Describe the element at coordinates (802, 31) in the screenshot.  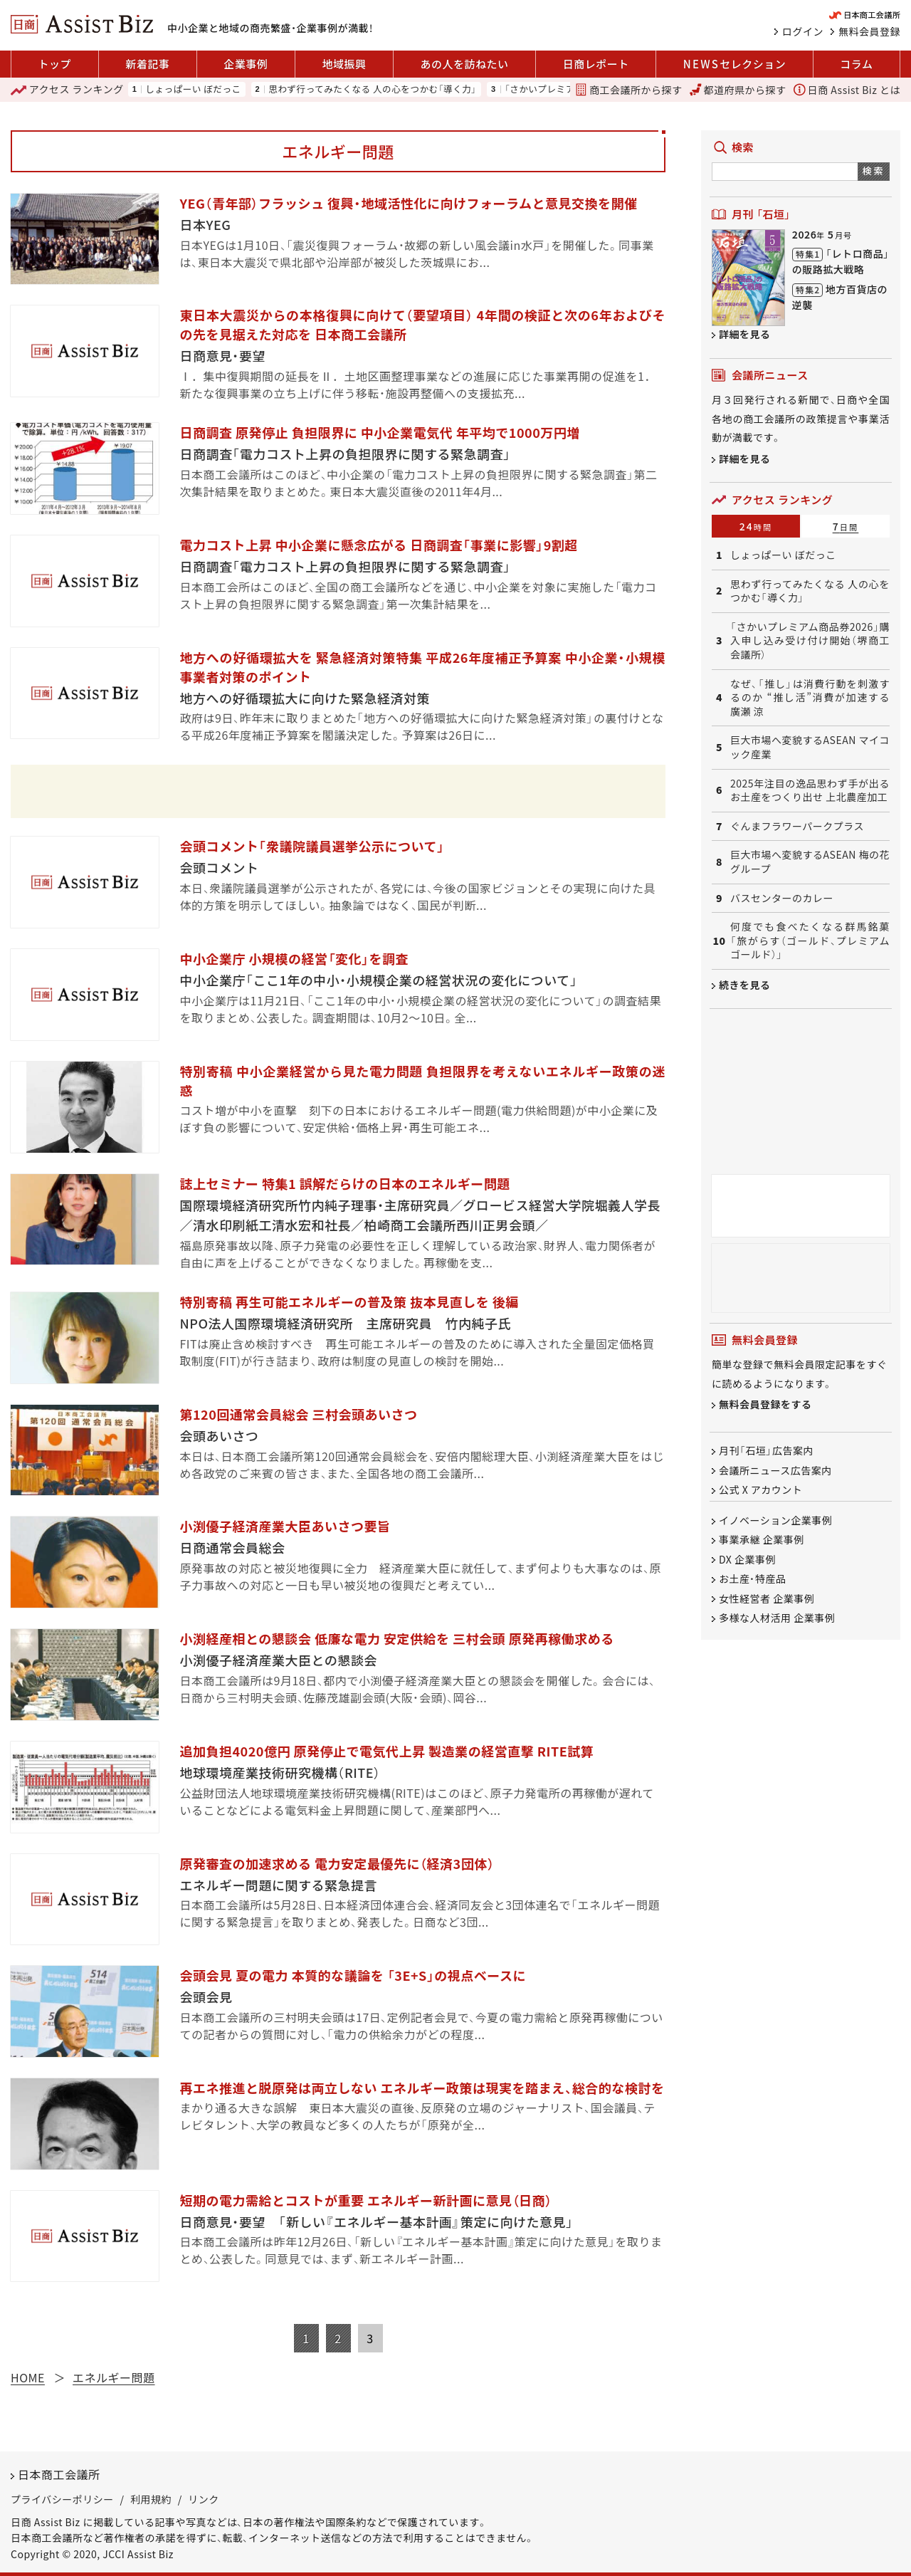
I see `ログイン` at that location.